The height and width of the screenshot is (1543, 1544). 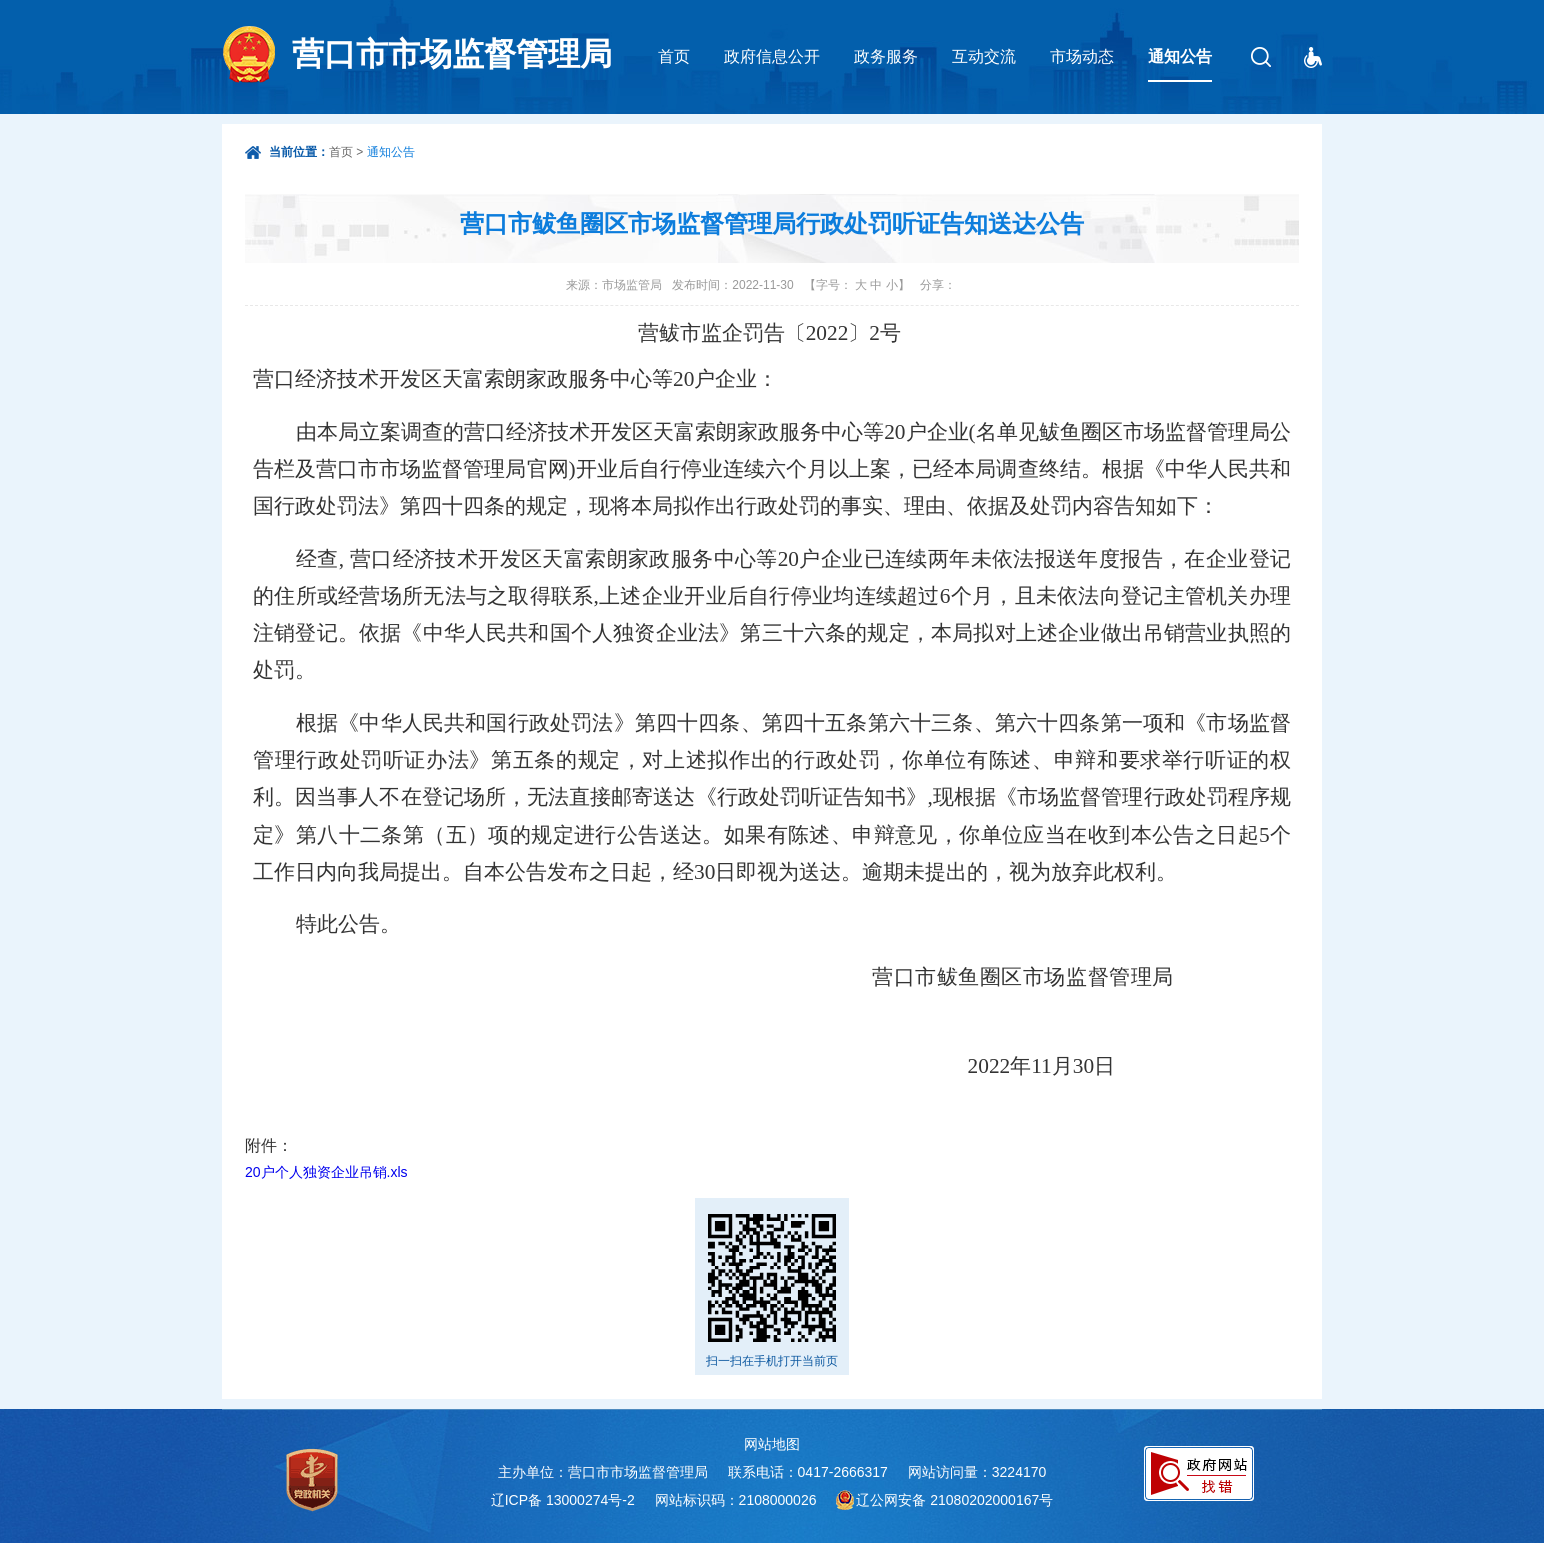 I want to click on 首页, so click(x=674, y=56).